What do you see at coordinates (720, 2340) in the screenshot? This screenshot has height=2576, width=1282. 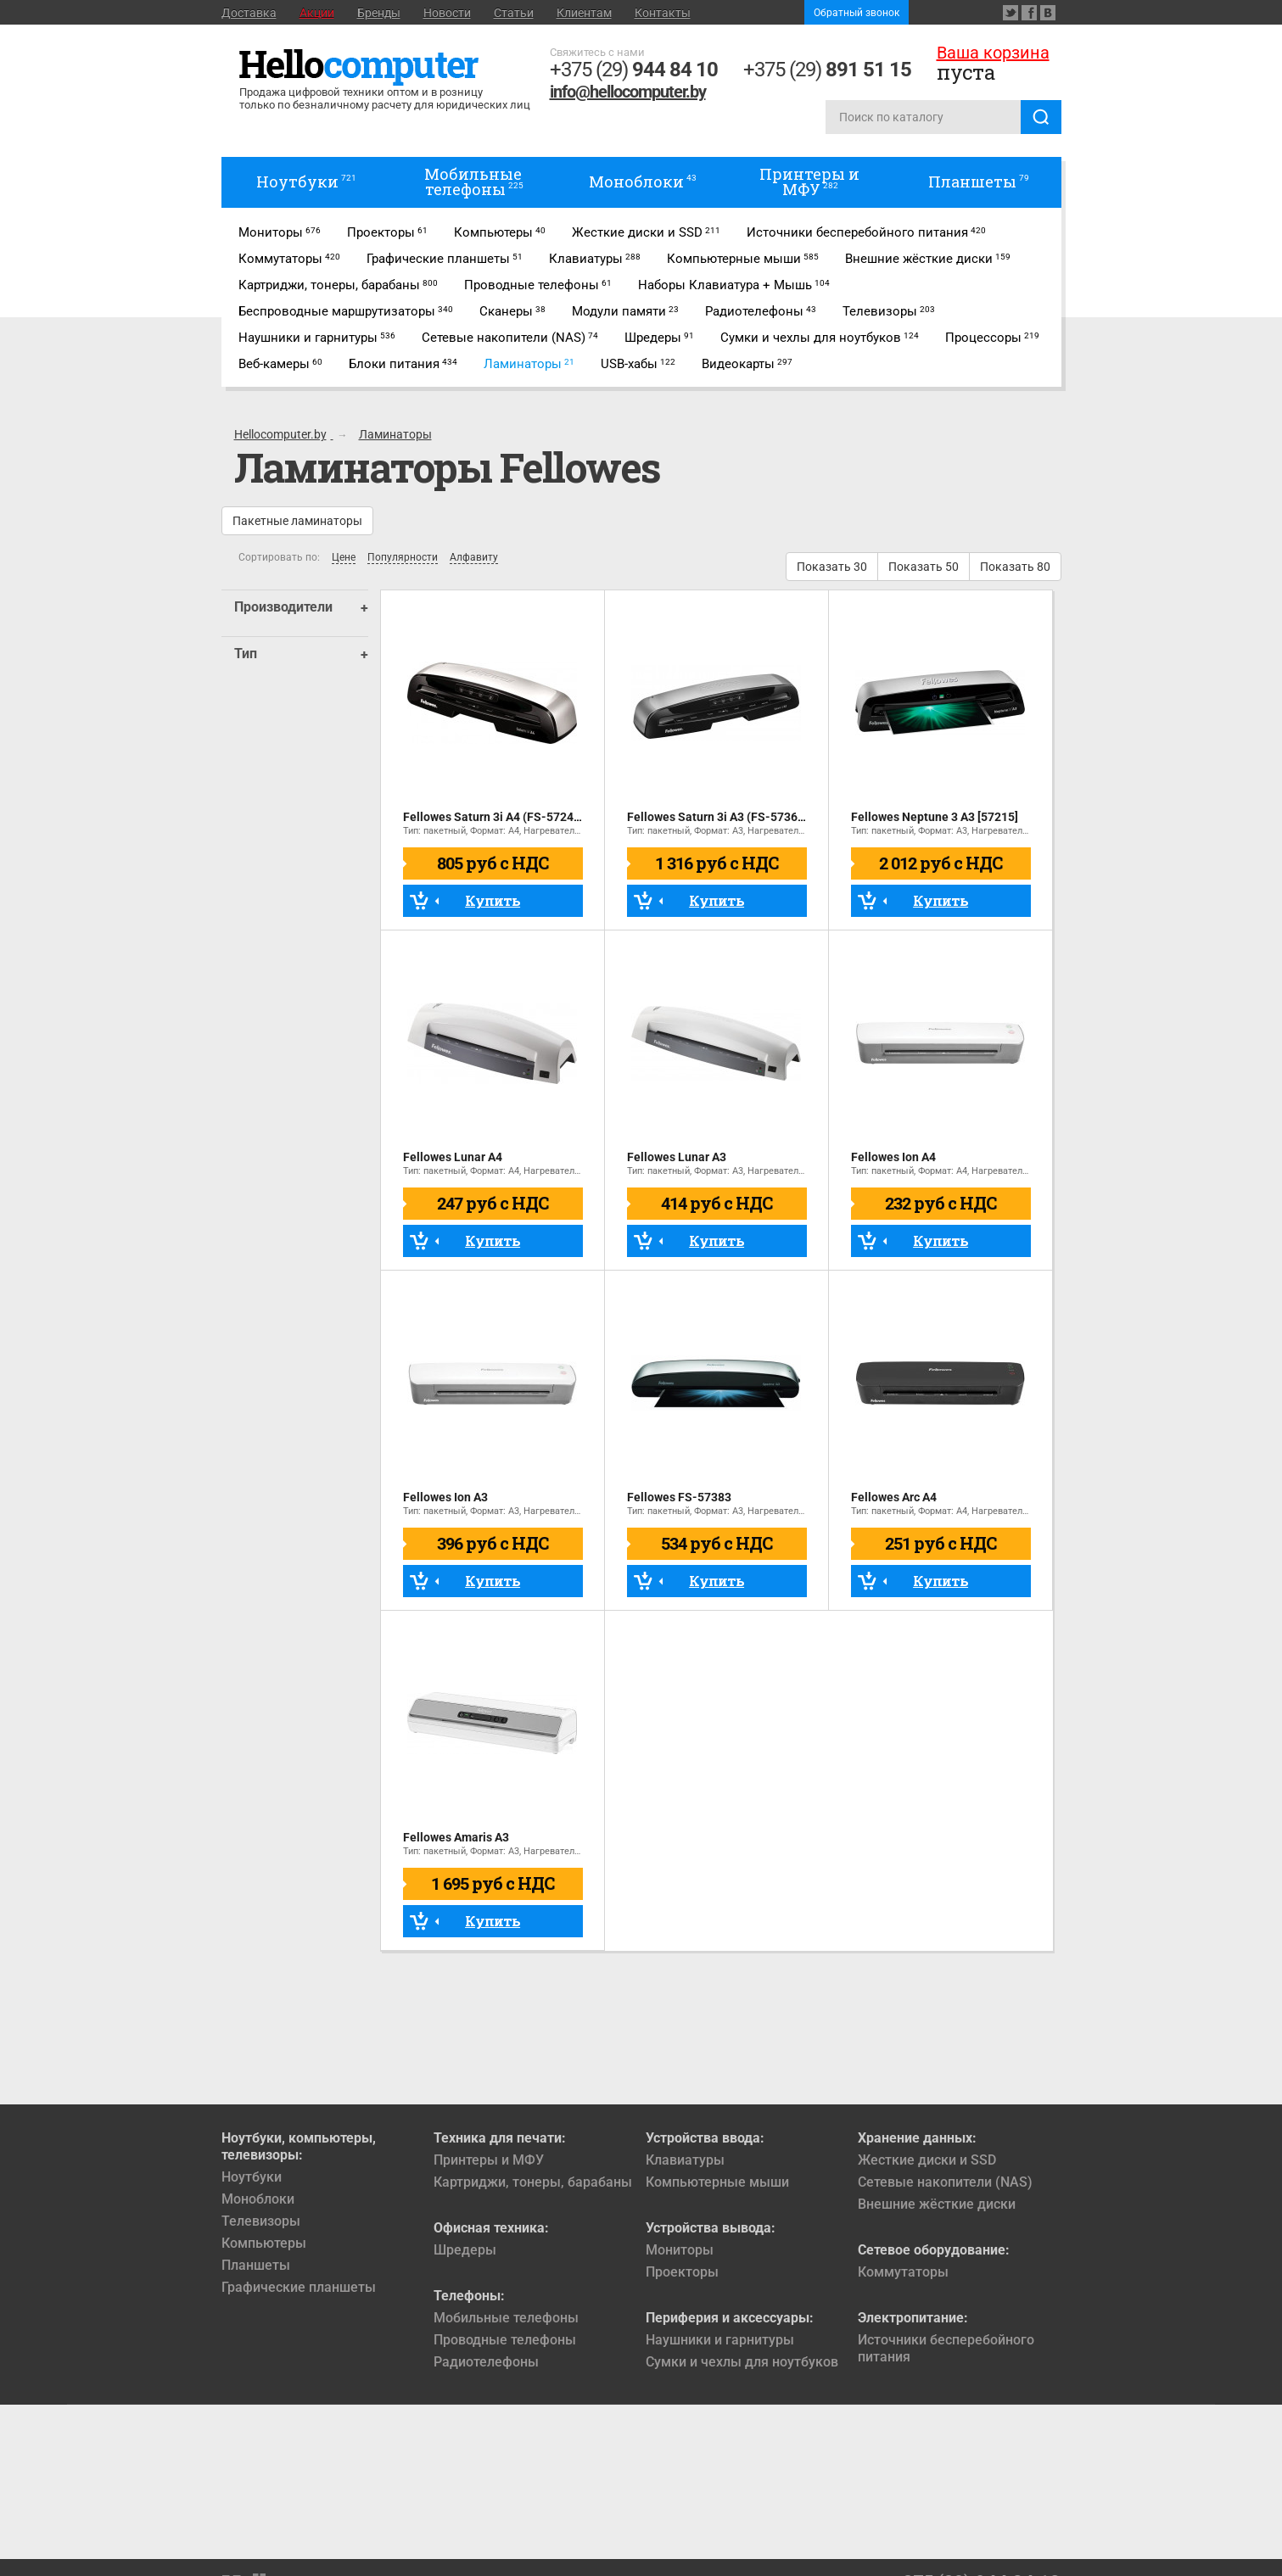 I see `Наушники и гарнитуры` at bounding box center [720, 2340].